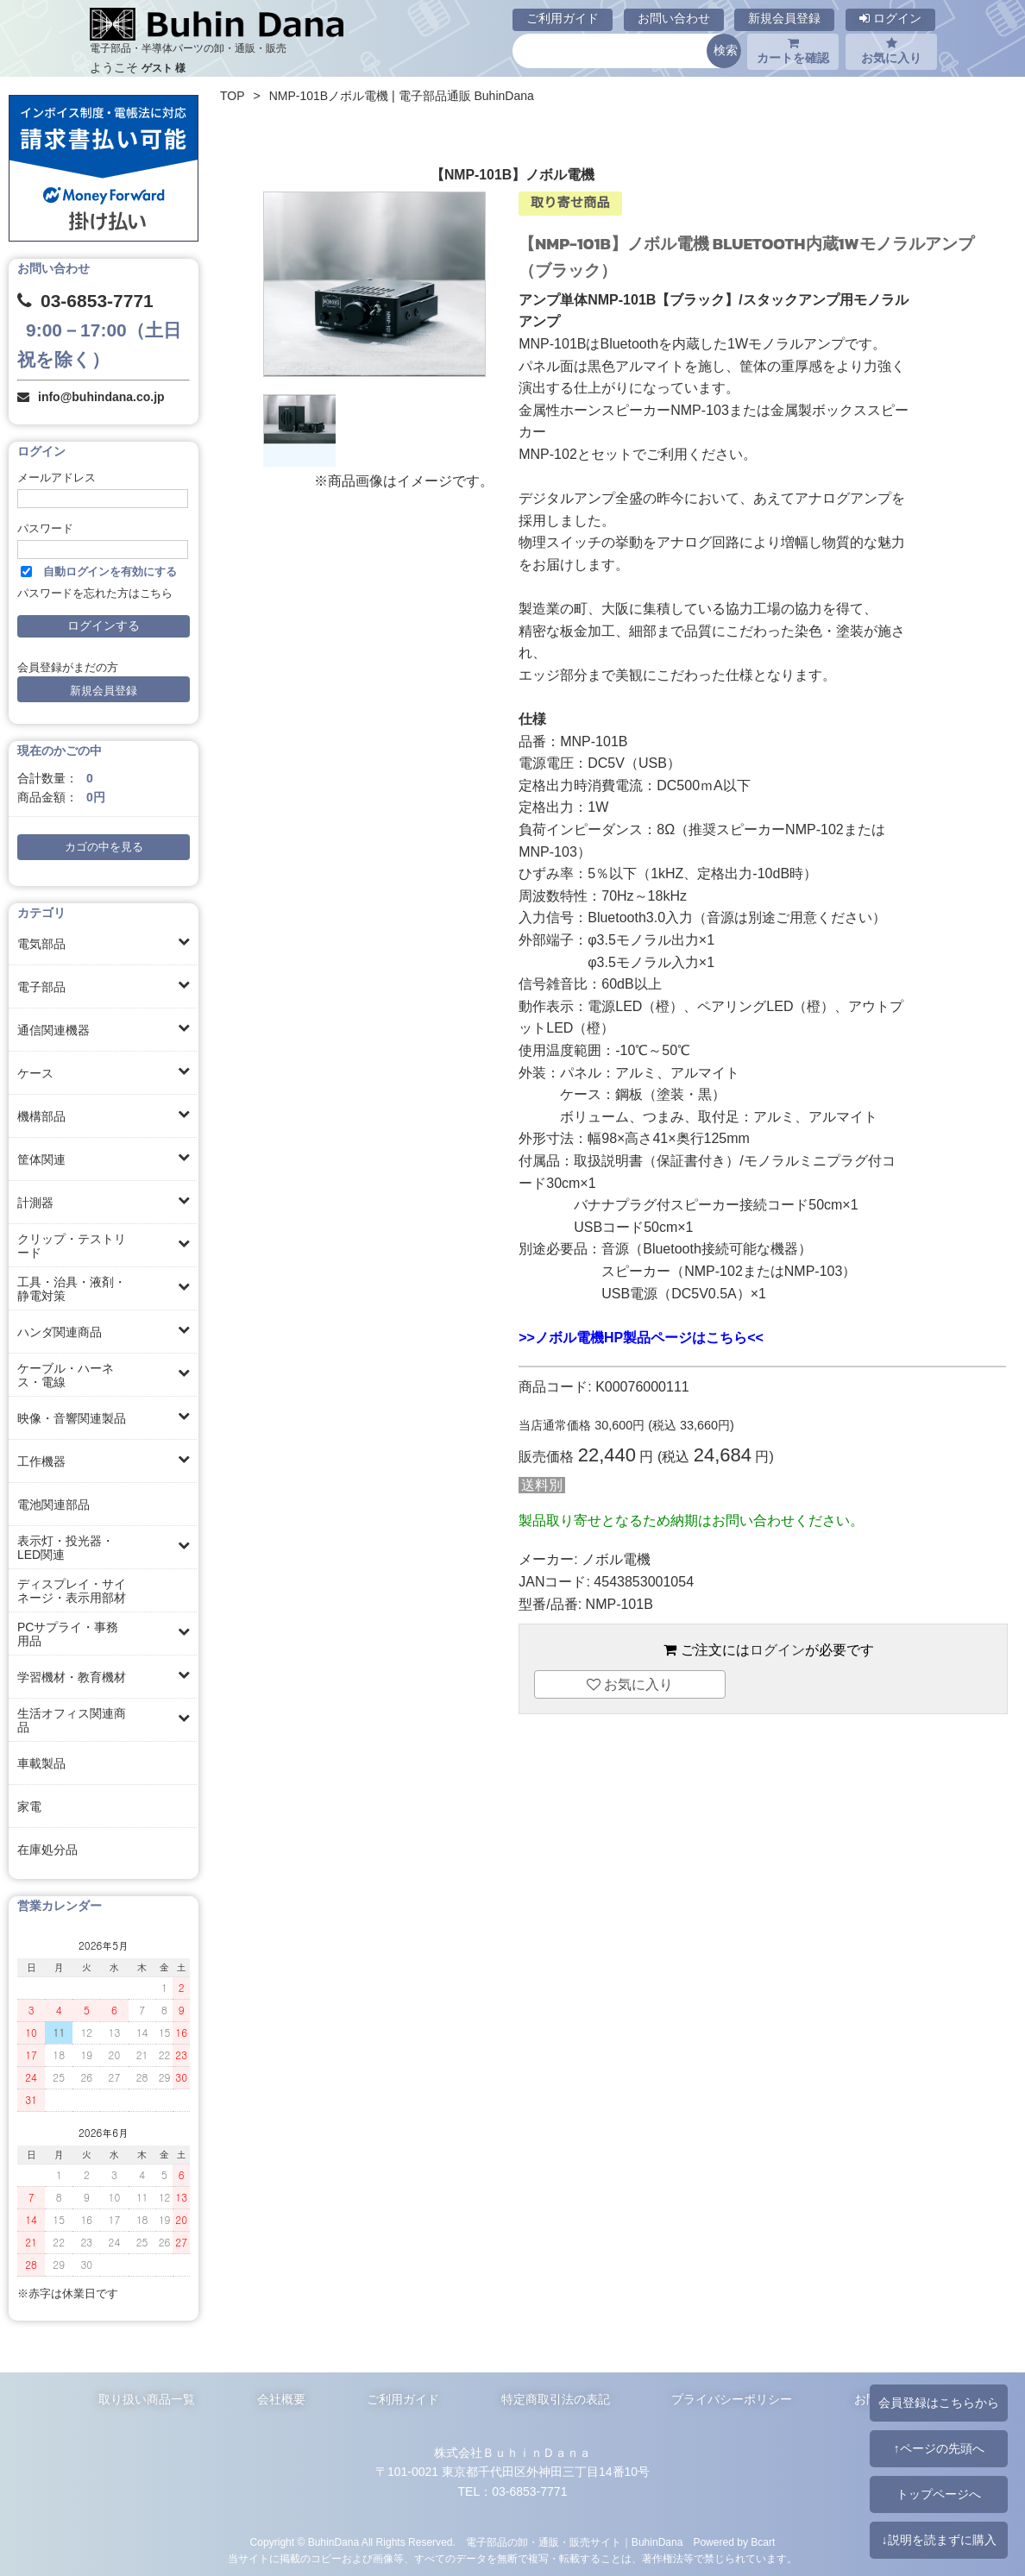  I want to click on 会員登録はこちらから, so click(938, 2403).